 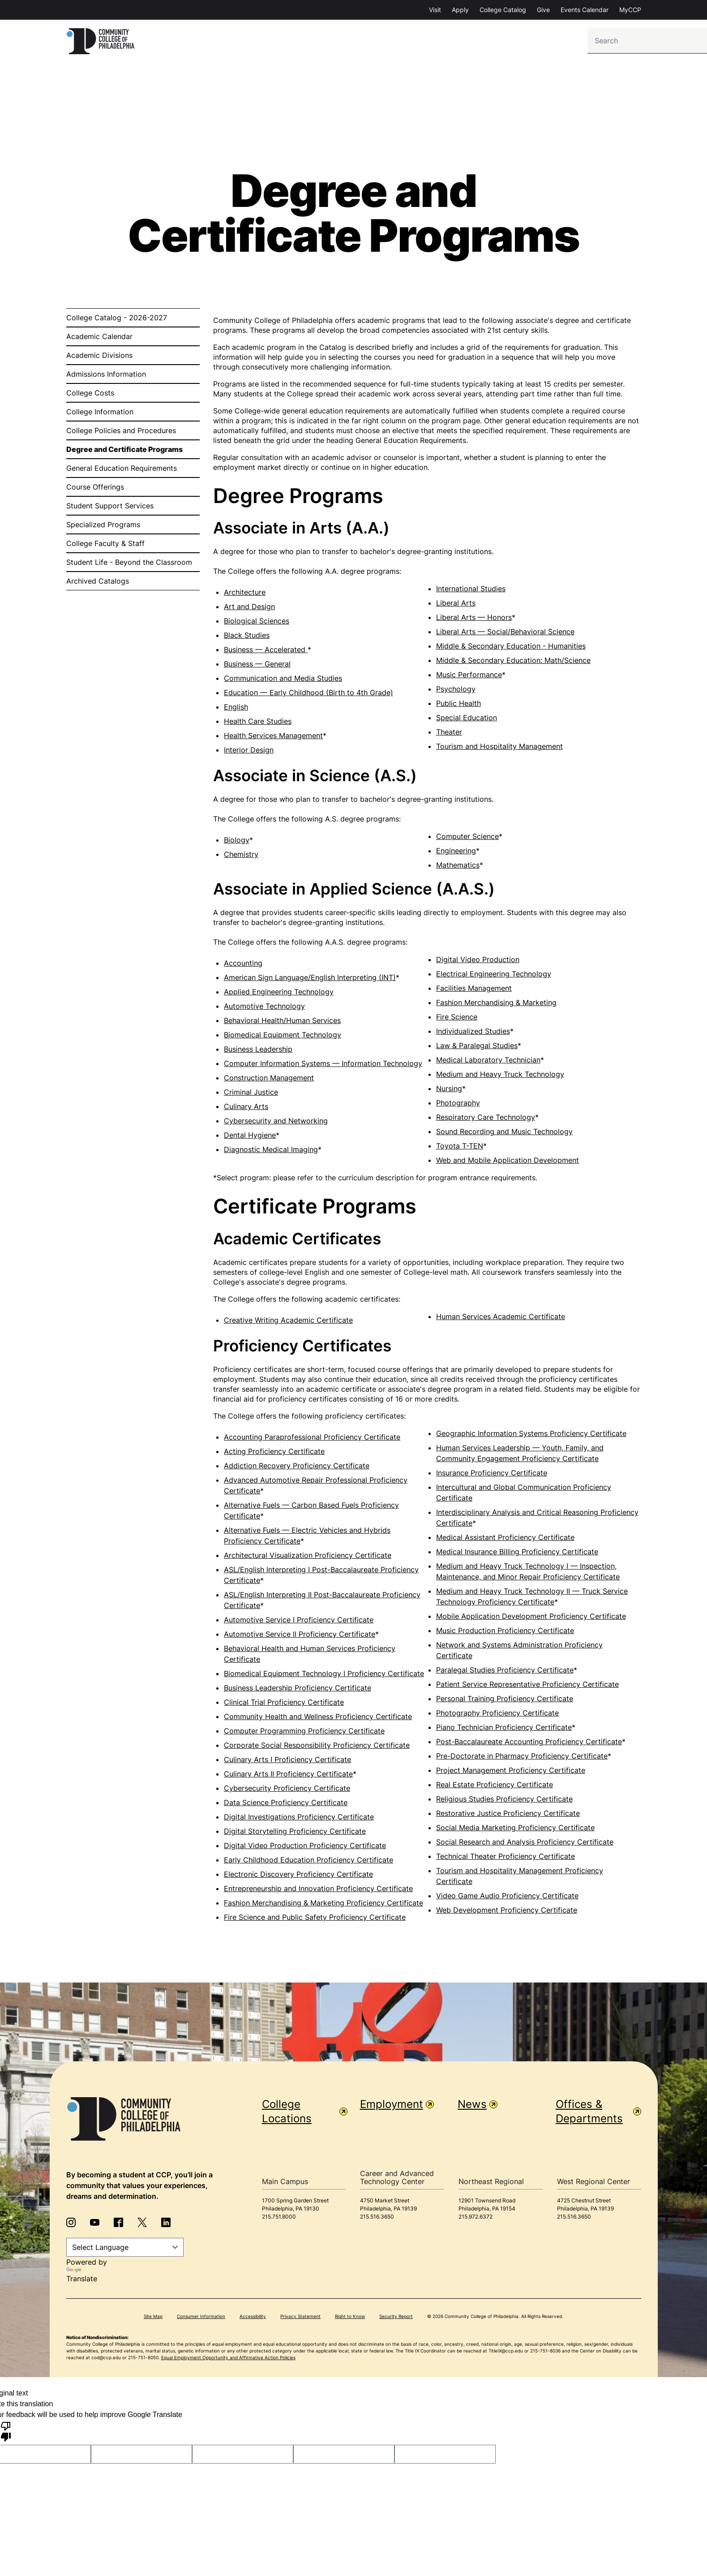 I want to click on Business Leadership, so click(x=258, y=1051).